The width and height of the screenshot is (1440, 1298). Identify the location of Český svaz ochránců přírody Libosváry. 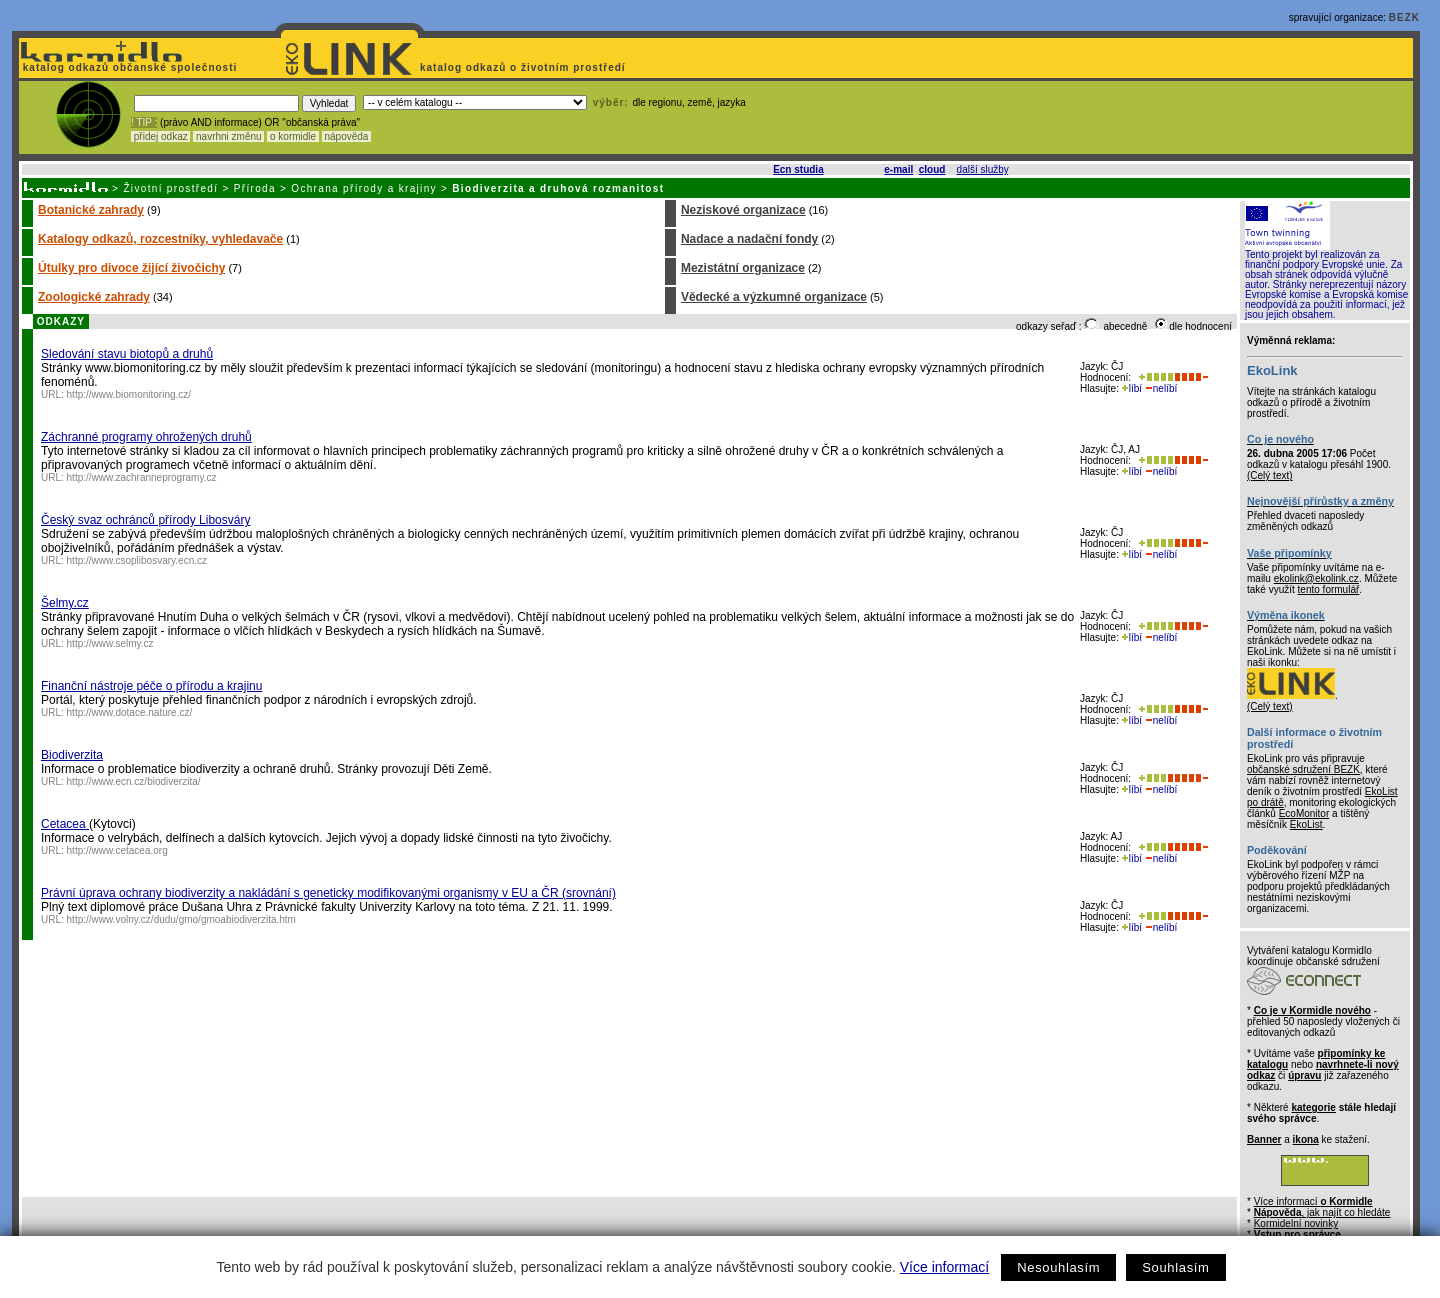
(145, 520).